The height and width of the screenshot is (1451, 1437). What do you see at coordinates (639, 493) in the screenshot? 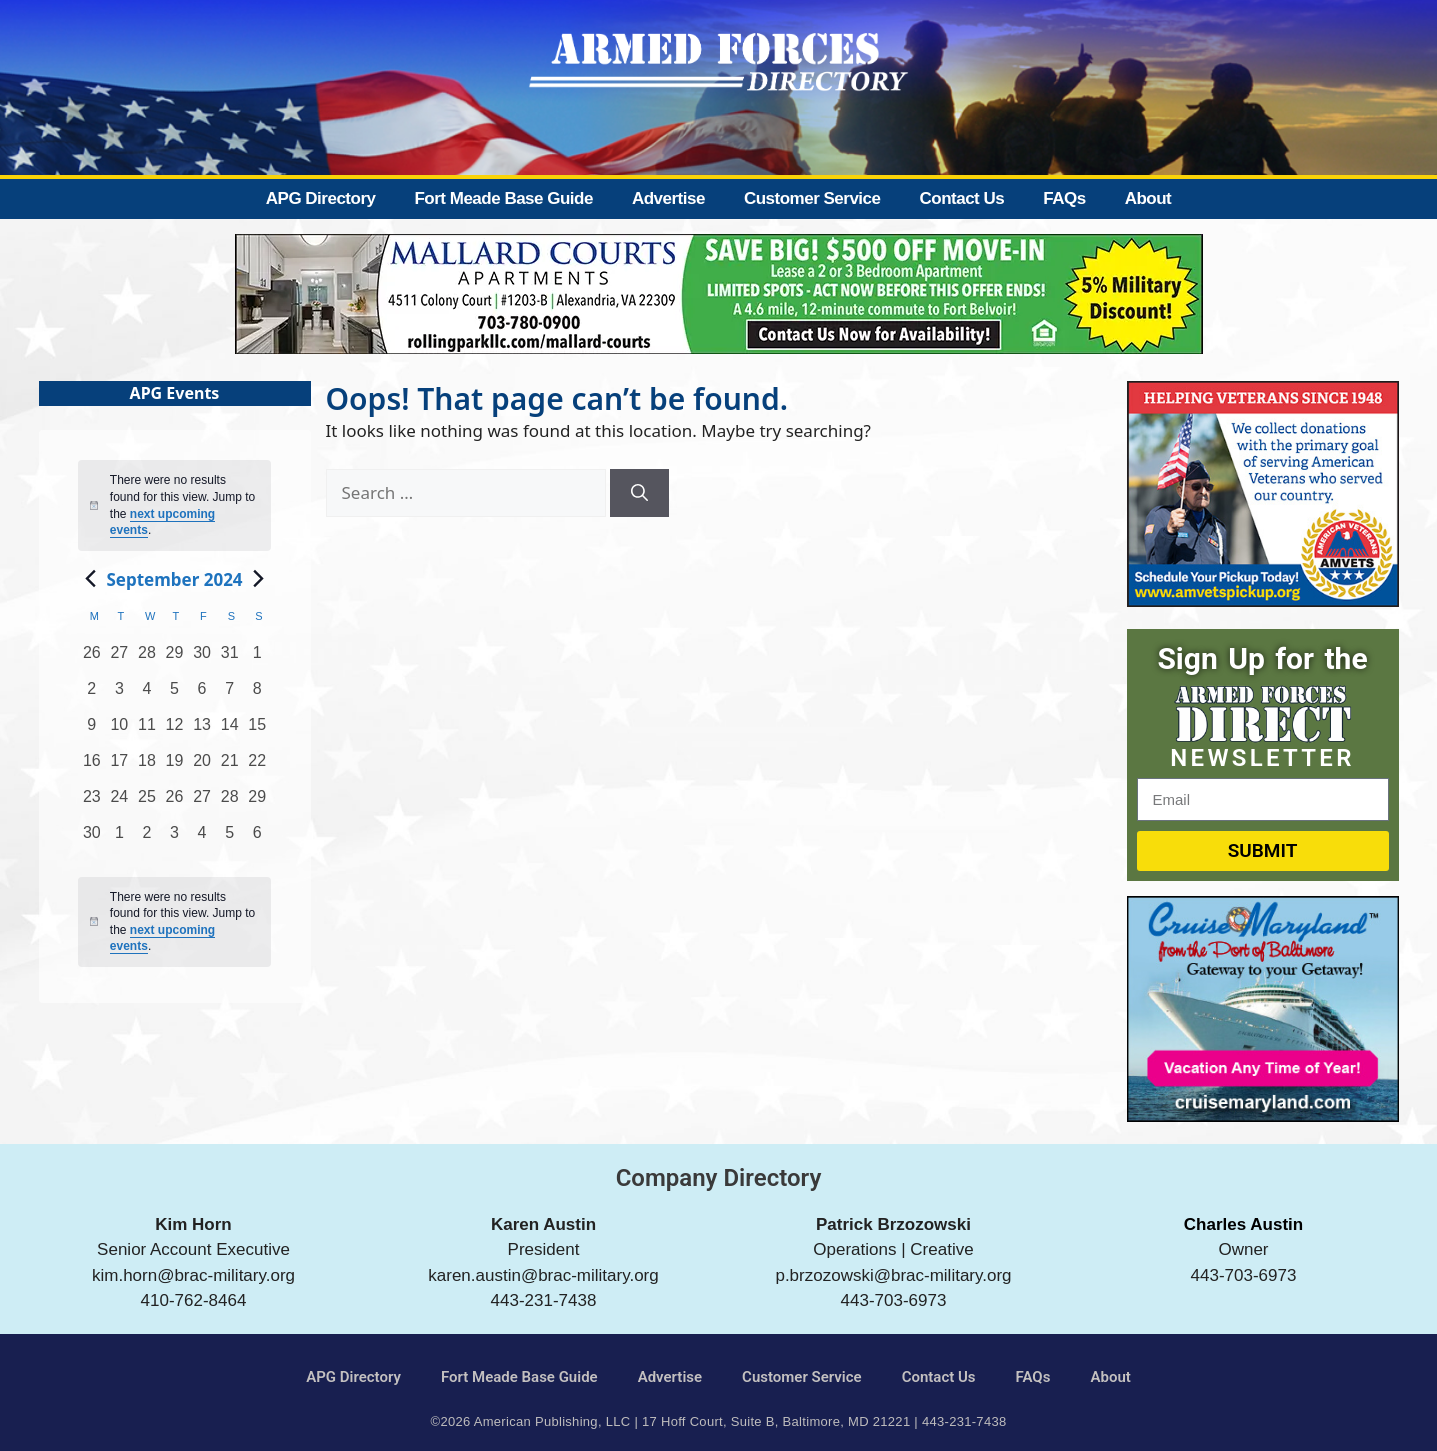
I see `[Search]` at bounding box center [639, 493].